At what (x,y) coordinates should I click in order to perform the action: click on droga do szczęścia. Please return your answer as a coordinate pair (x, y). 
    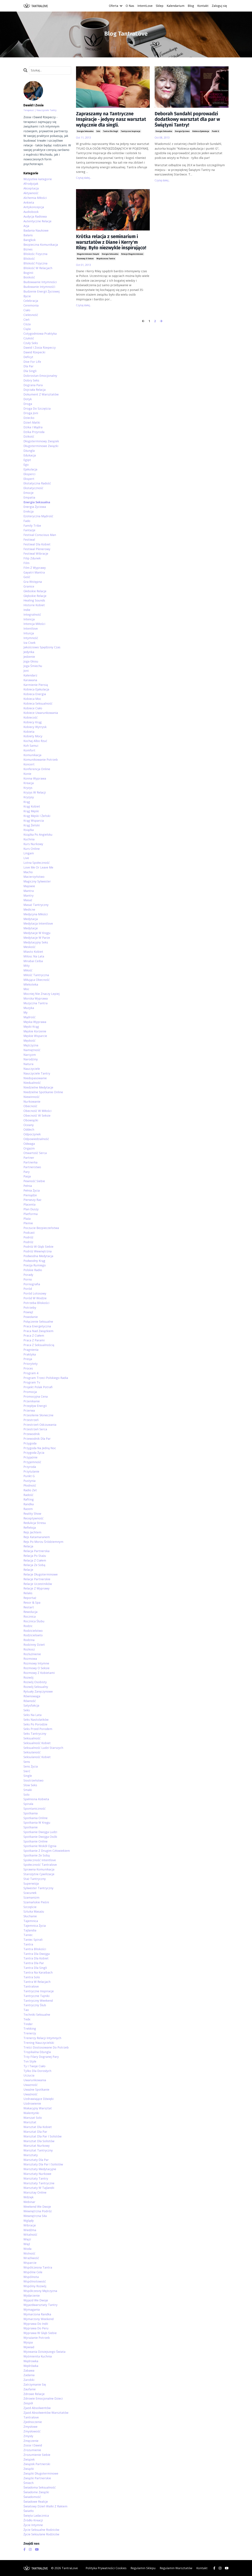
    Looking at the image, I should click on (37, 408).